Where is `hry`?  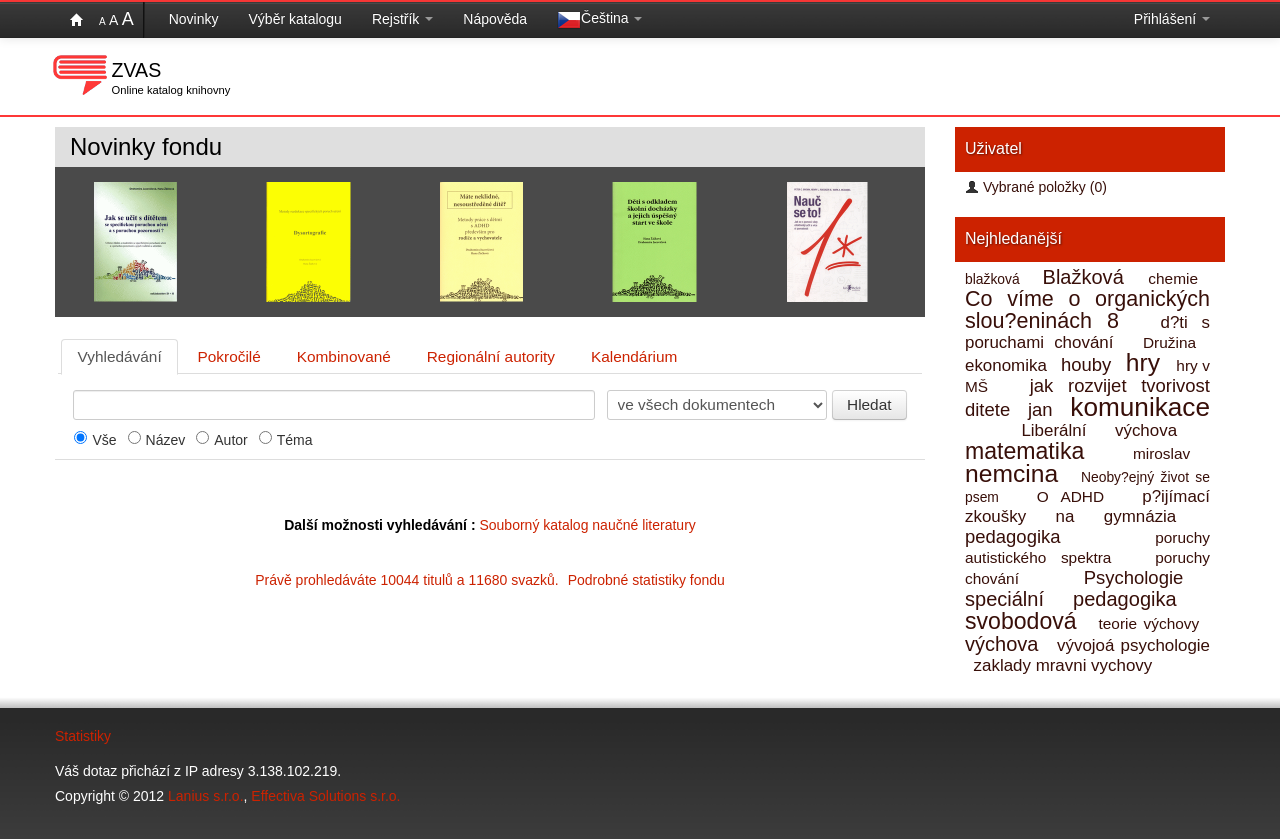 hry is located at coordinates (1146, 362).